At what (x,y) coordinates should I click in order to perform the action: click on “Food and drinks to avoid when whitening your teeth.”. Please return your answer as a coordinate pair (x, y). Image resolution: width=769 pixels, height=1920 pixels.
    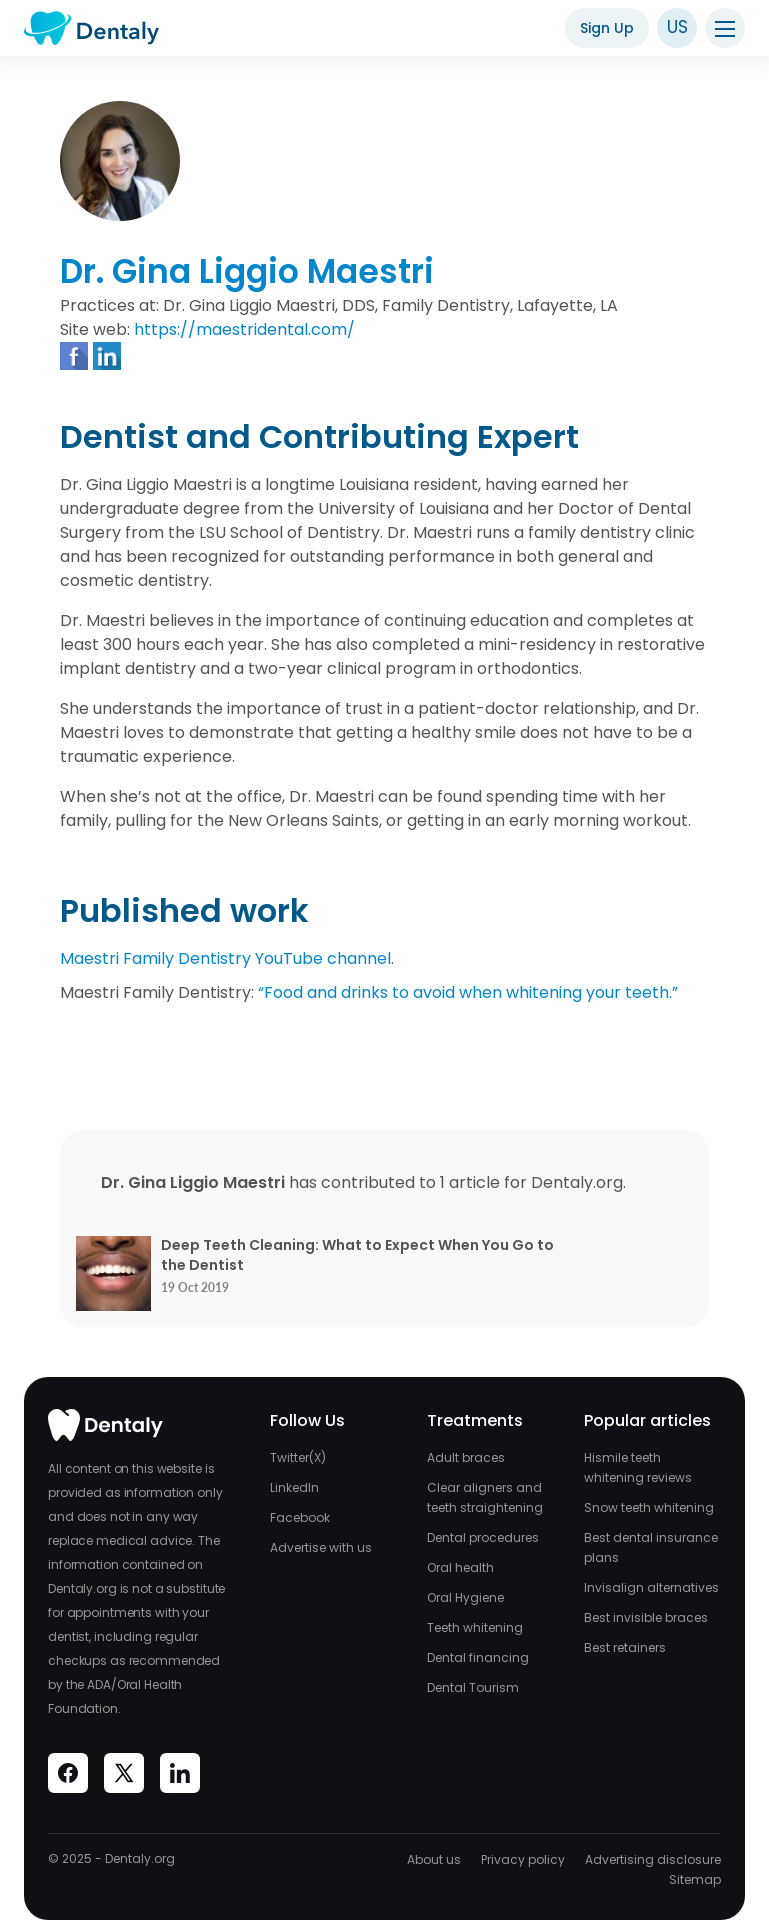
    Looking at the image, I should click on (468, 992).